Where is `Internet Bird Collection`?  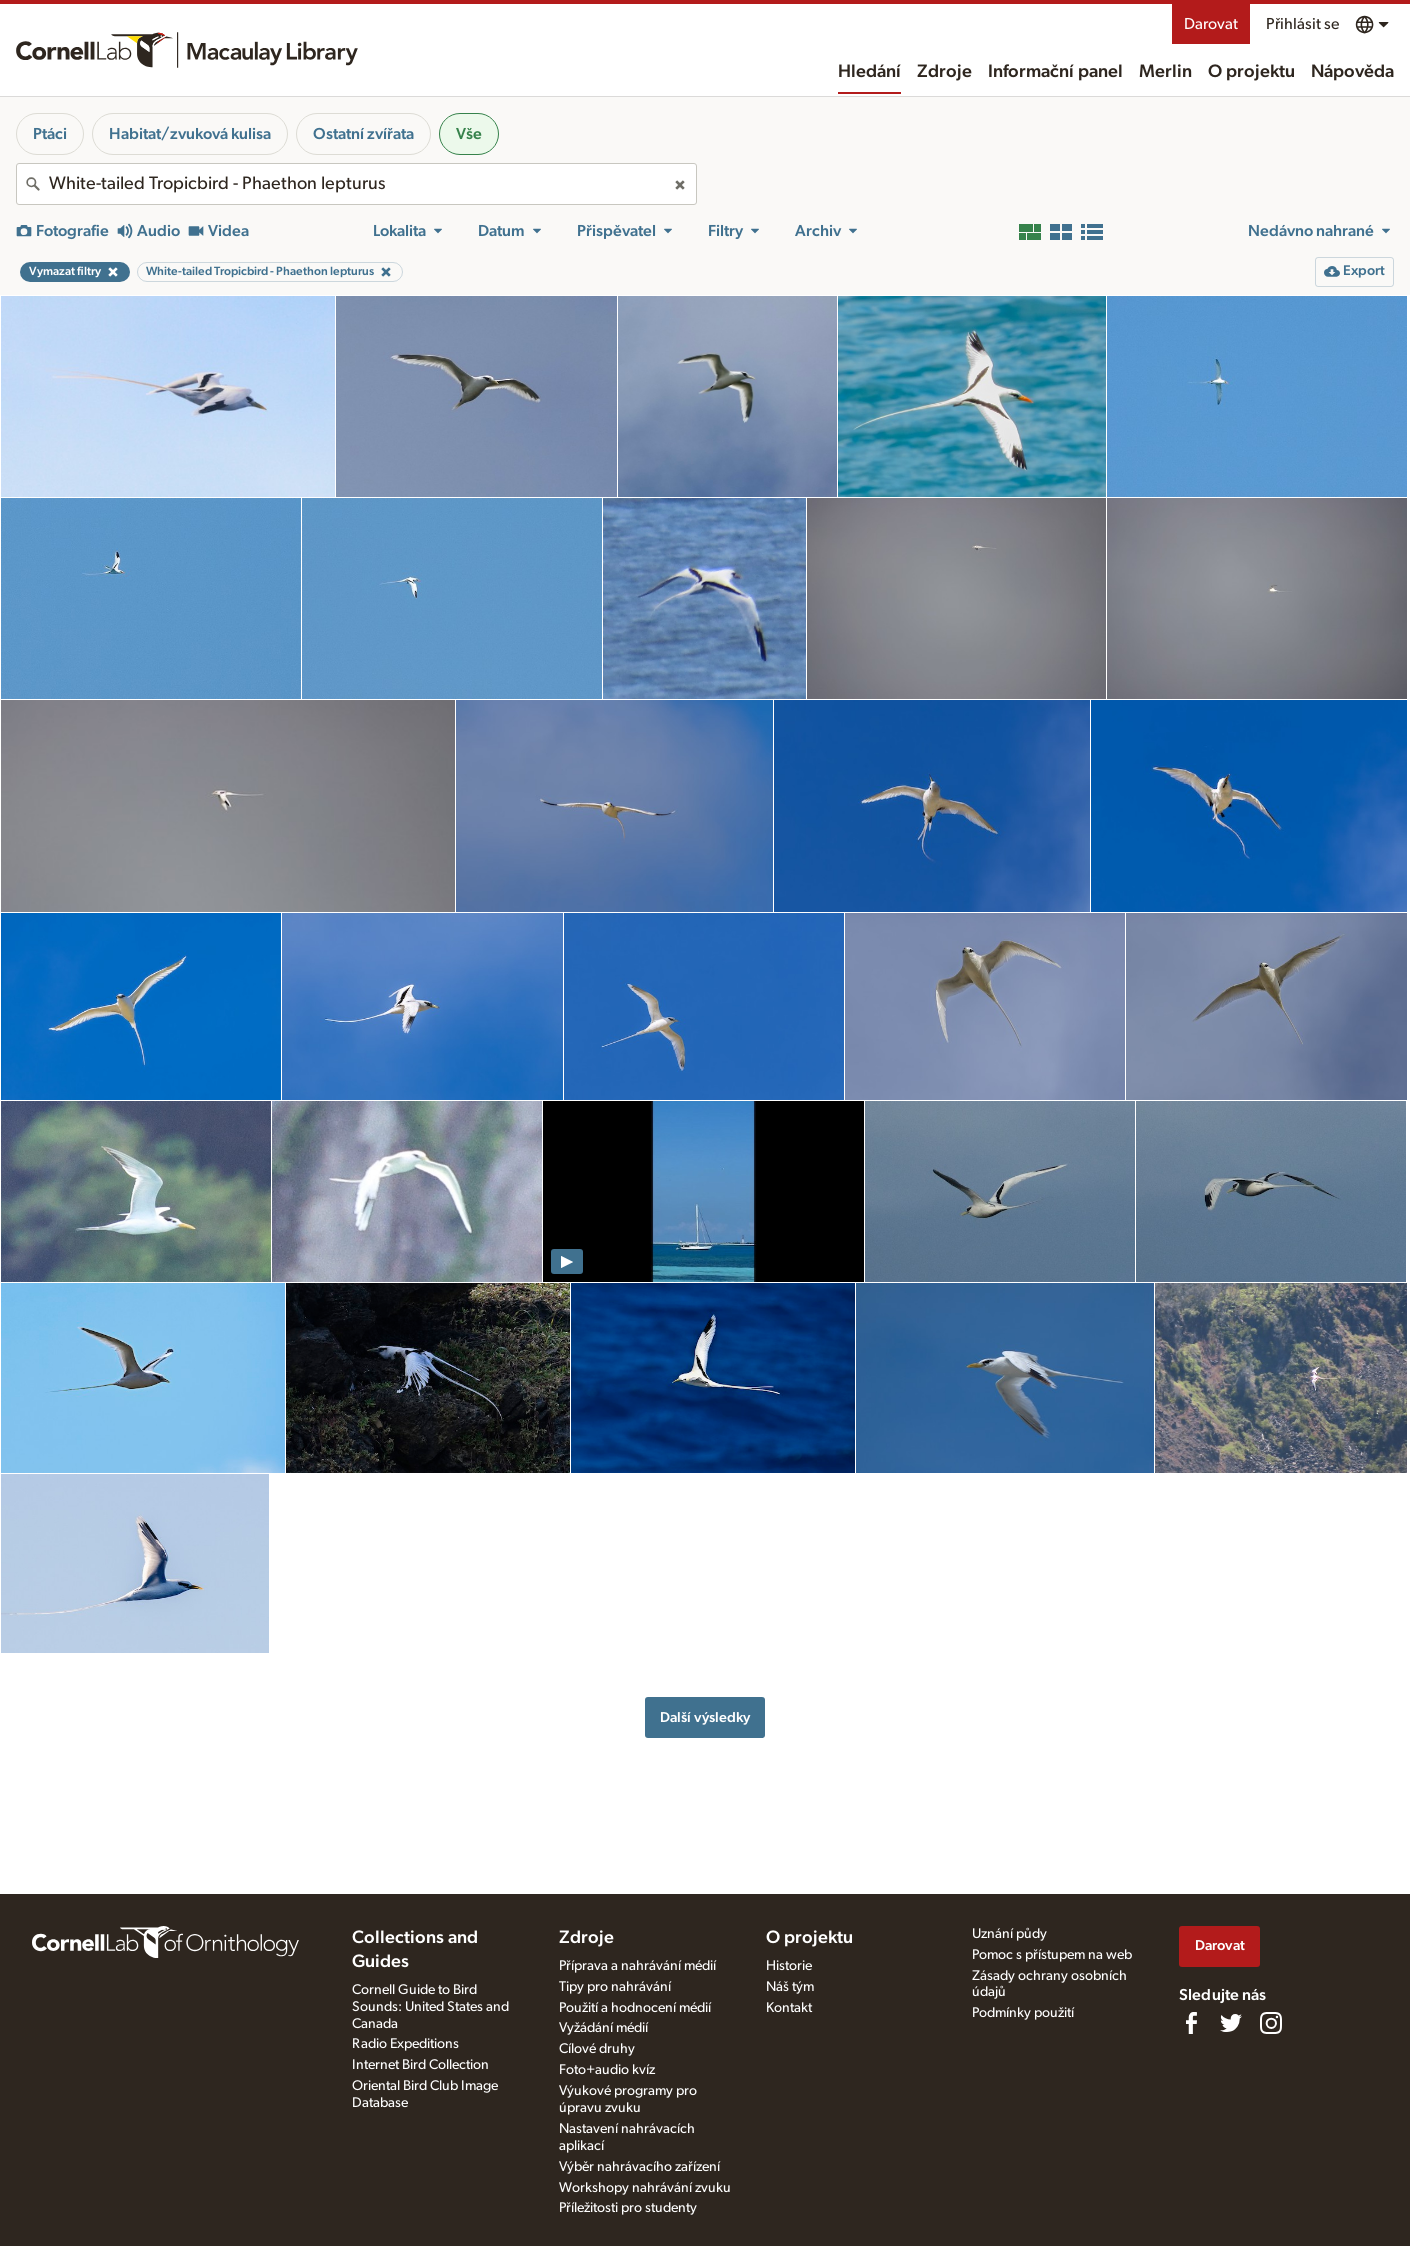
Internet Bird Collection is located at coordinates (420, 2065).